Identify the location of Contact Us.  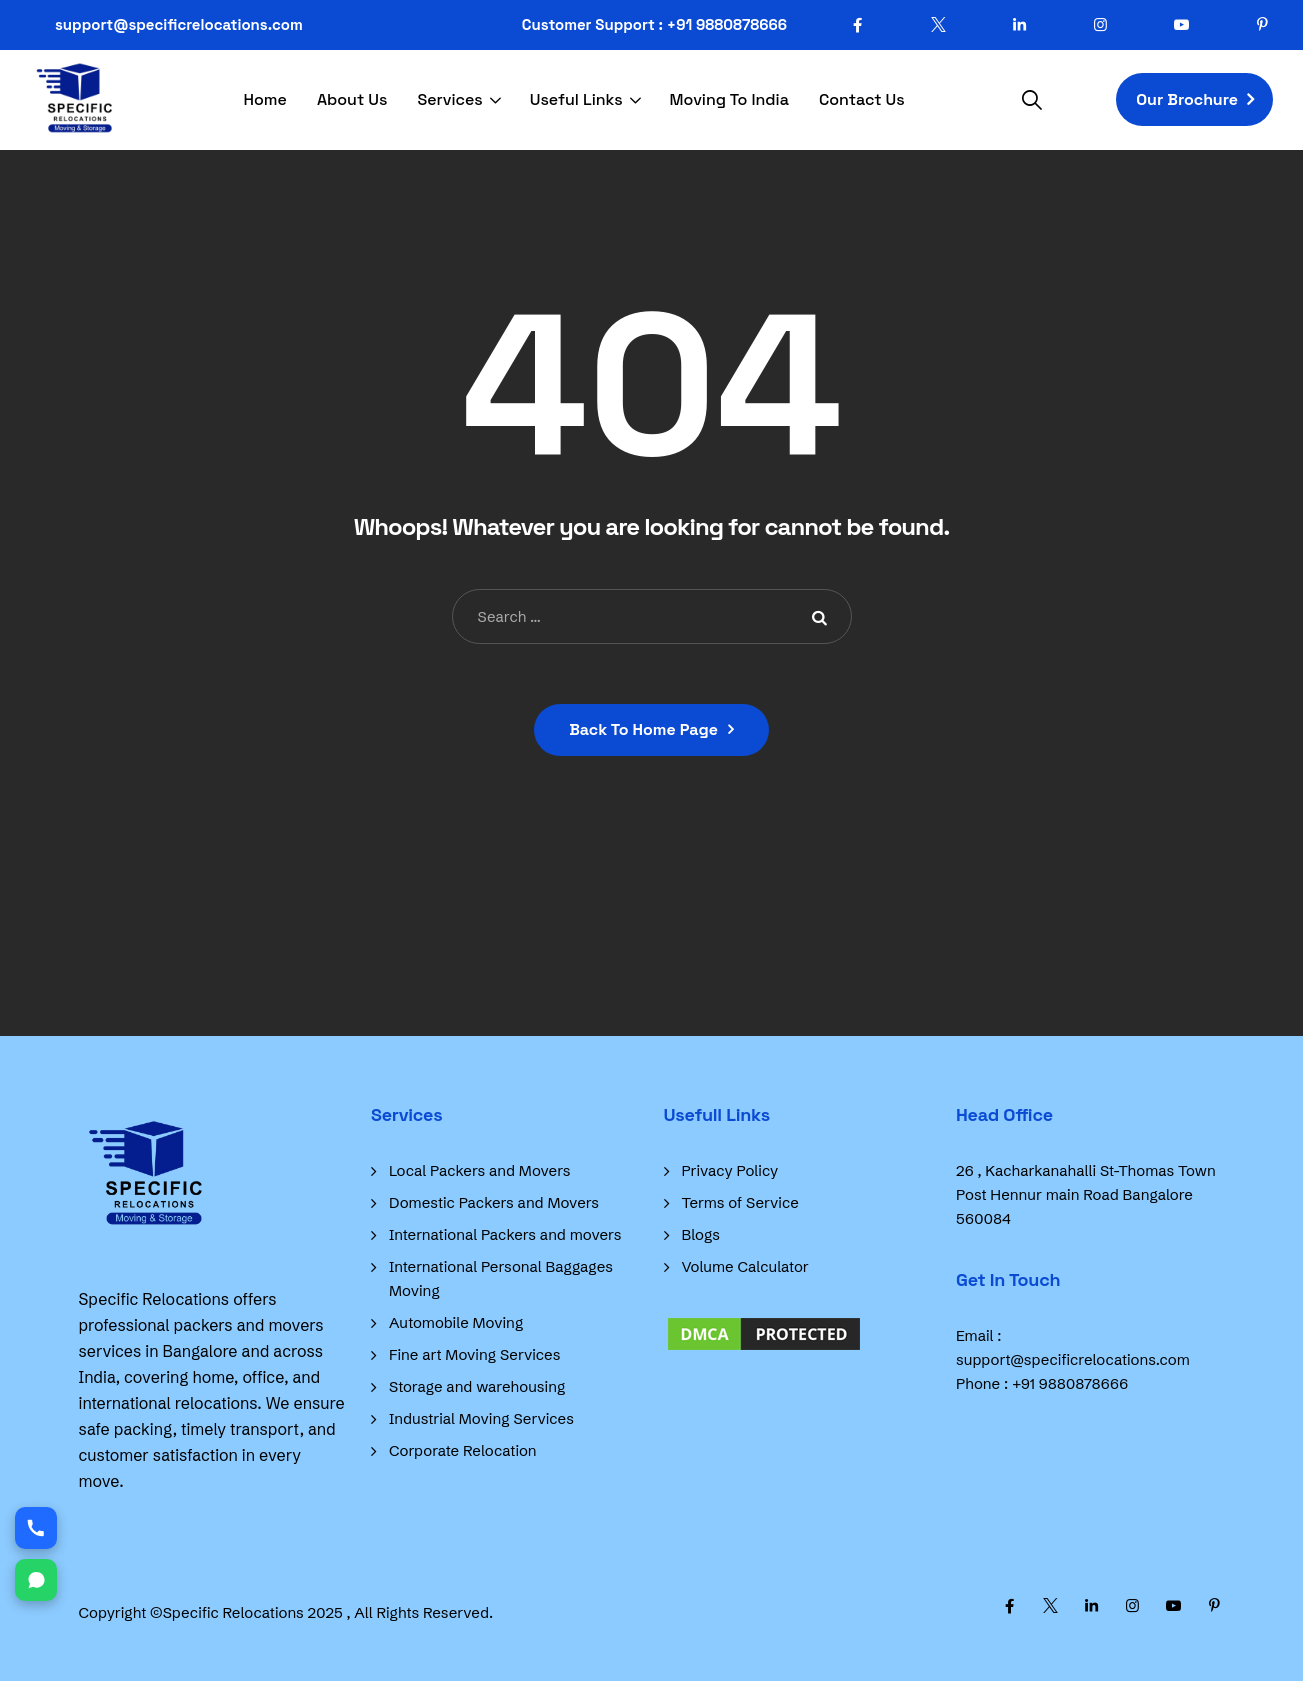
(862, 99).